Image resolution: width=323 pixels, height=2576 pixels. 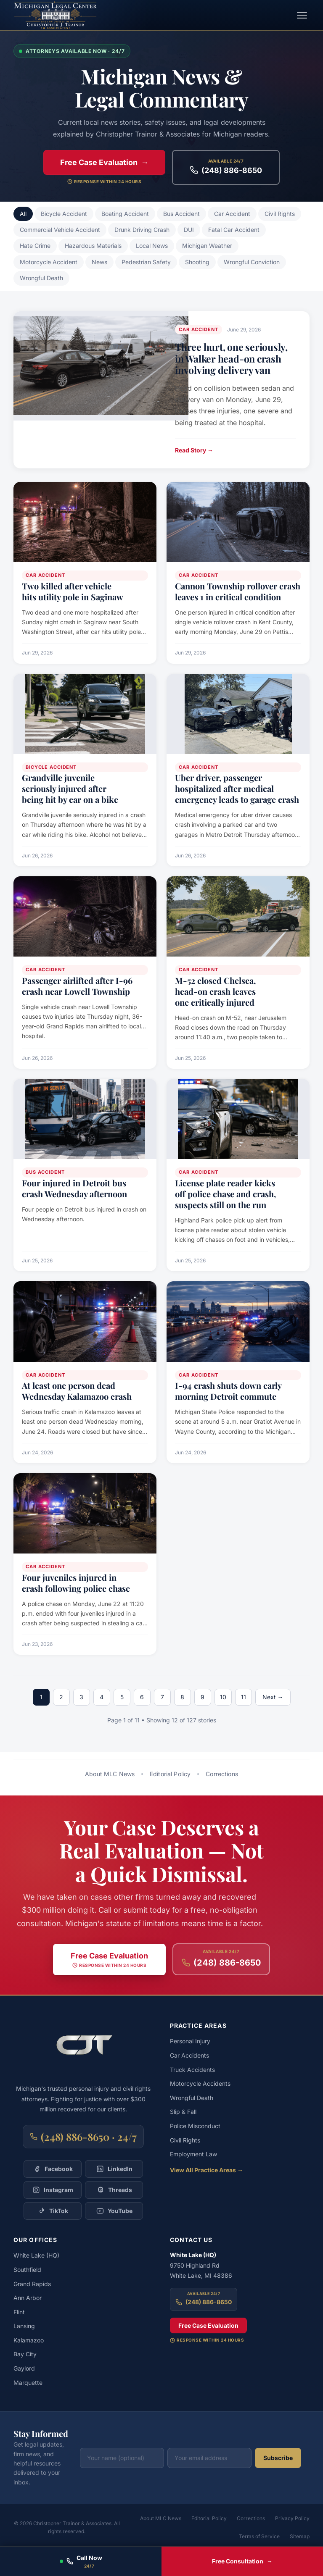 I want to click on 11, so click(x=243, y=1697).